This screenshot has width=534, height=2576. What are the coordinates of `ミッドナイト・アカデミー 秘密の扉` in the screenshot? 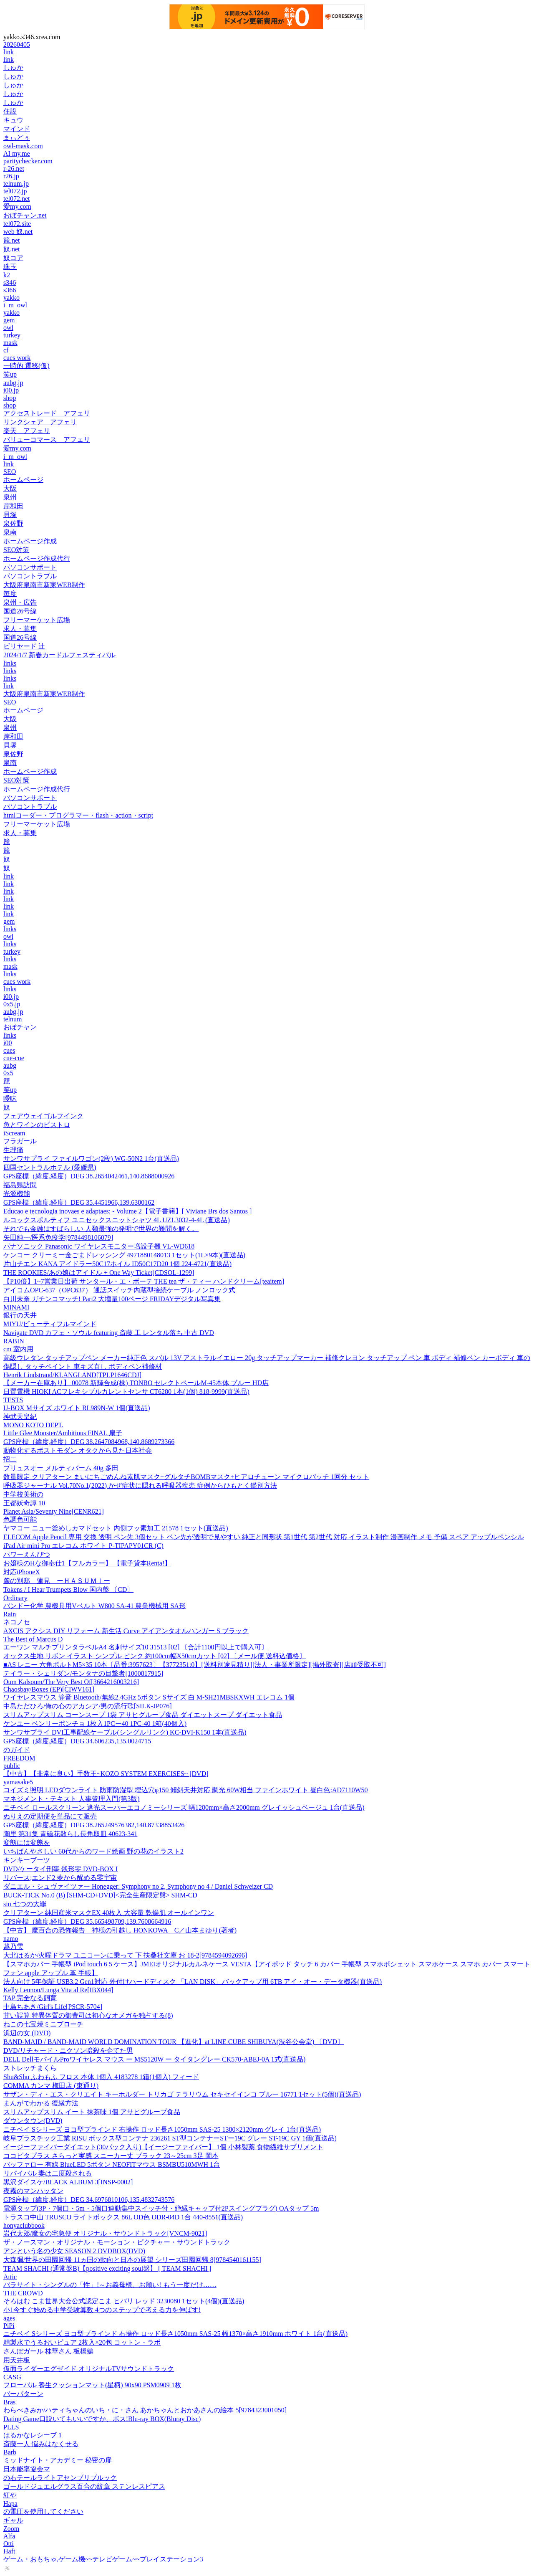 It's located at (57, 2460).